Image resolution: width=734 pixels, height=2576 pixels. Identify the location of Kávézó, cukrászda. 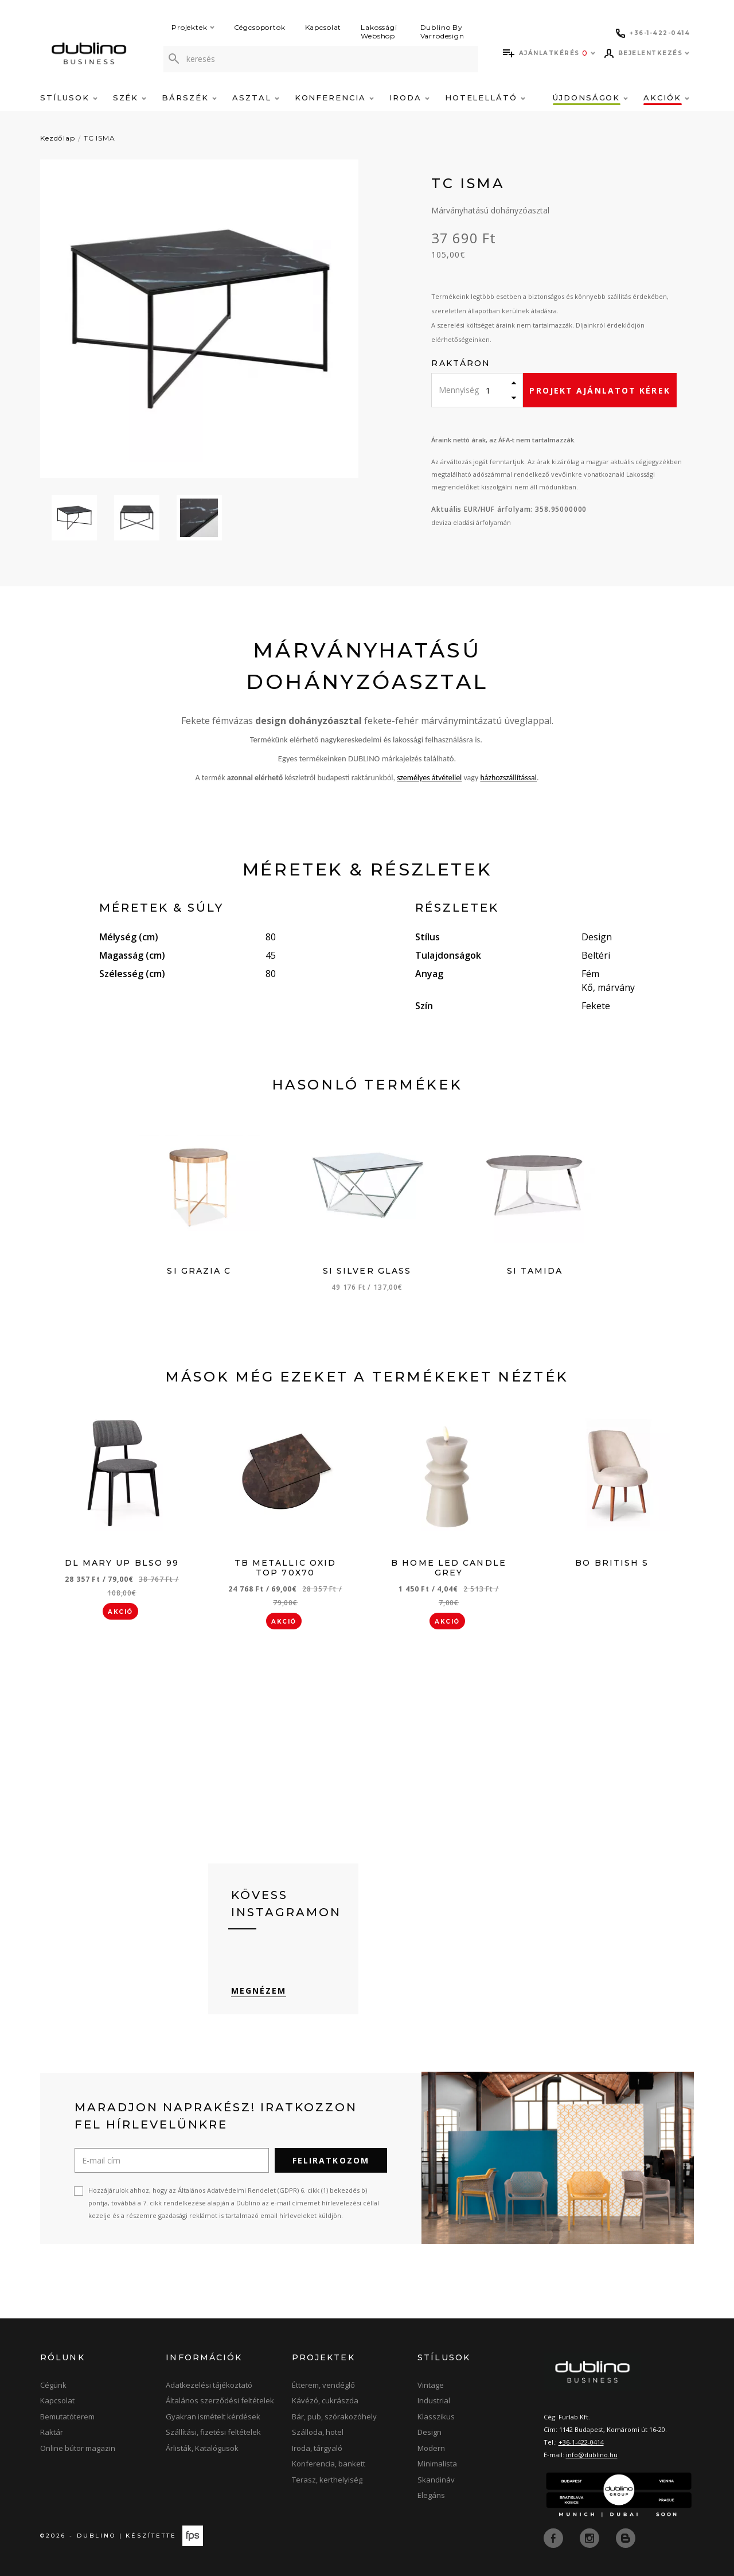
(325, 2400).